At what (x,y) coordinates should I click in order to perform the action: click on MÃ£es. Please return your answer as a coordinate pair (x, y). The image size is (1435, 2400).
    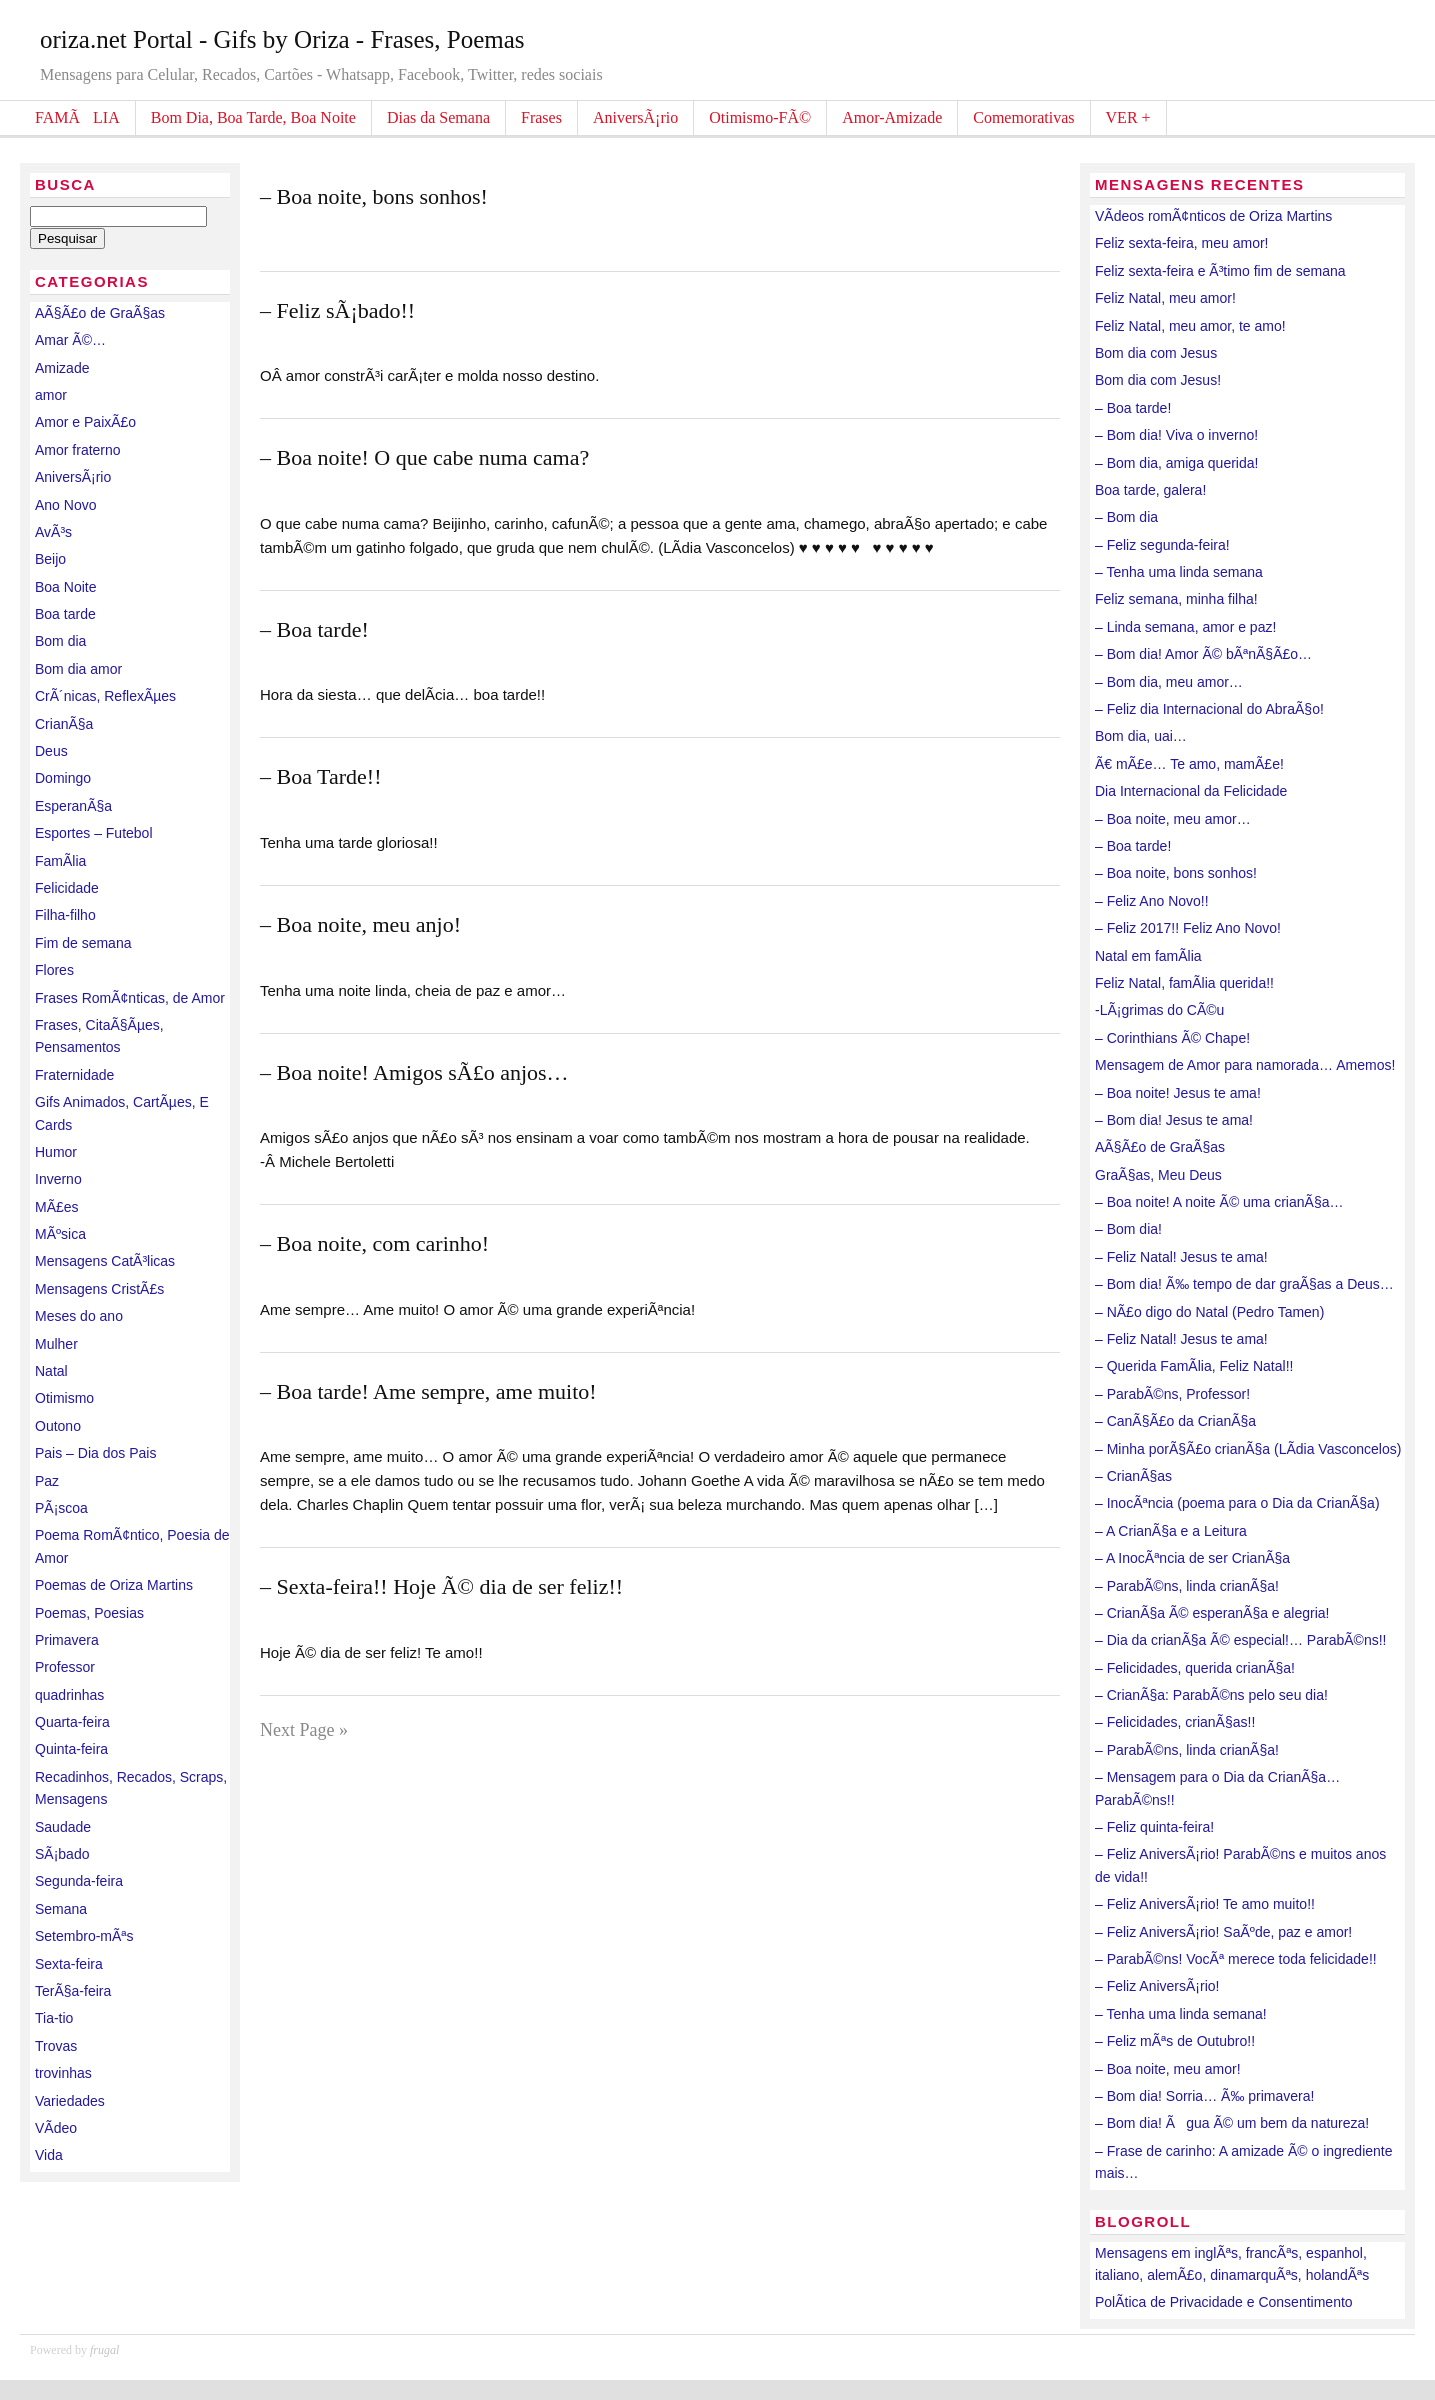
    Looking at the image, I should click on (57, 1207).